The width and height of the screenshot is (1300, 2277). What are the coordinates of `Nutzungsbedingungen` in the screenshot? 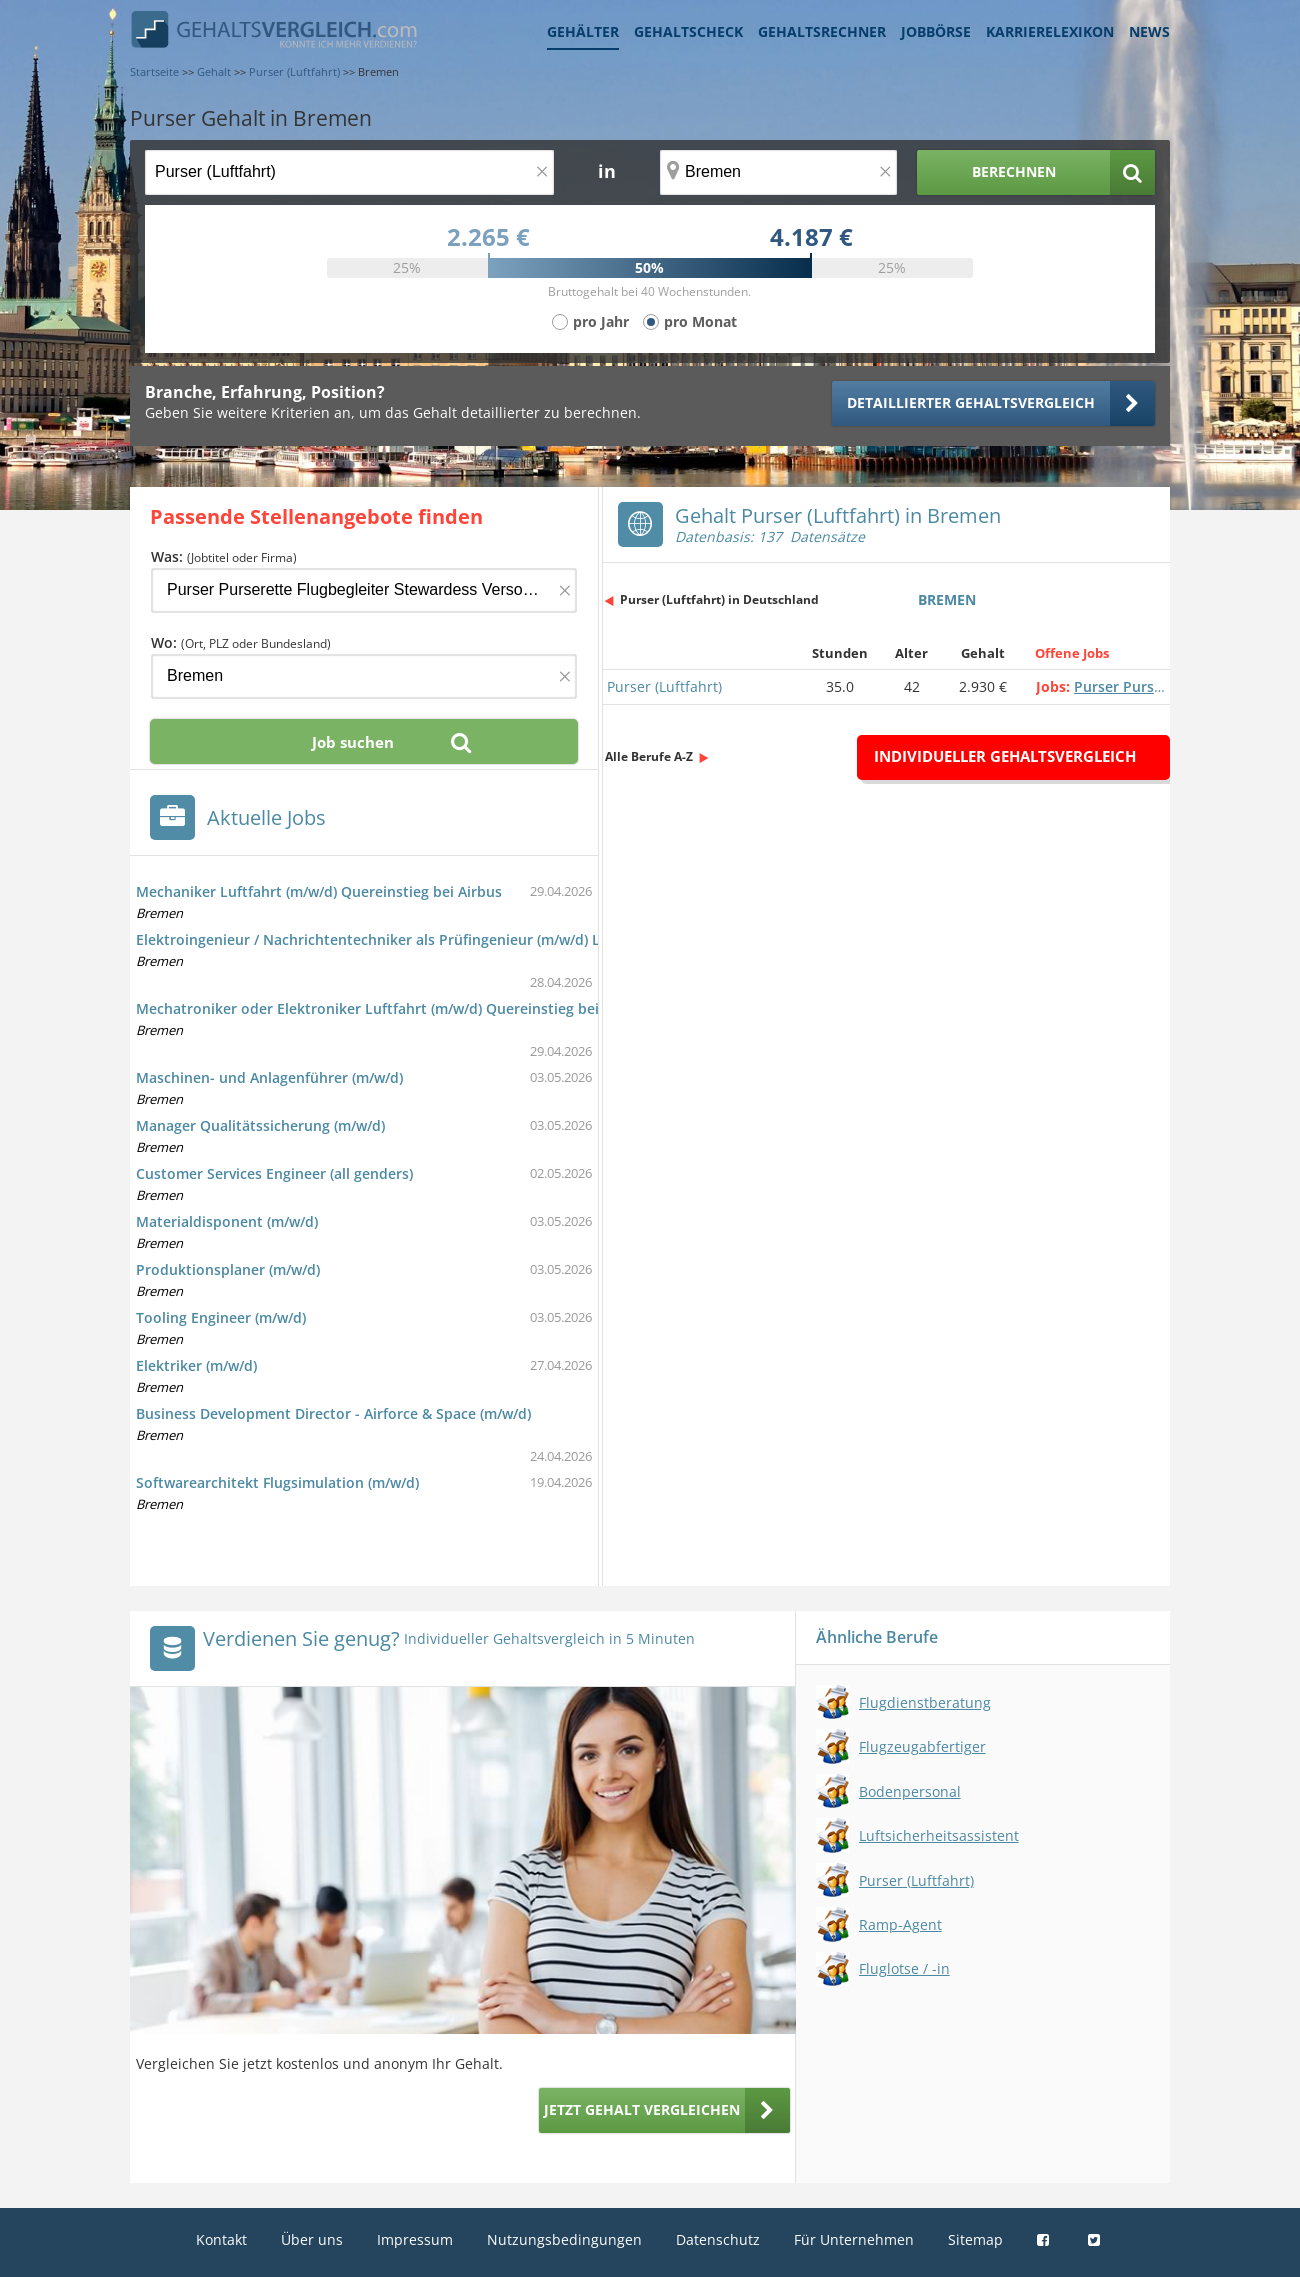 It's located at (564, 2239).